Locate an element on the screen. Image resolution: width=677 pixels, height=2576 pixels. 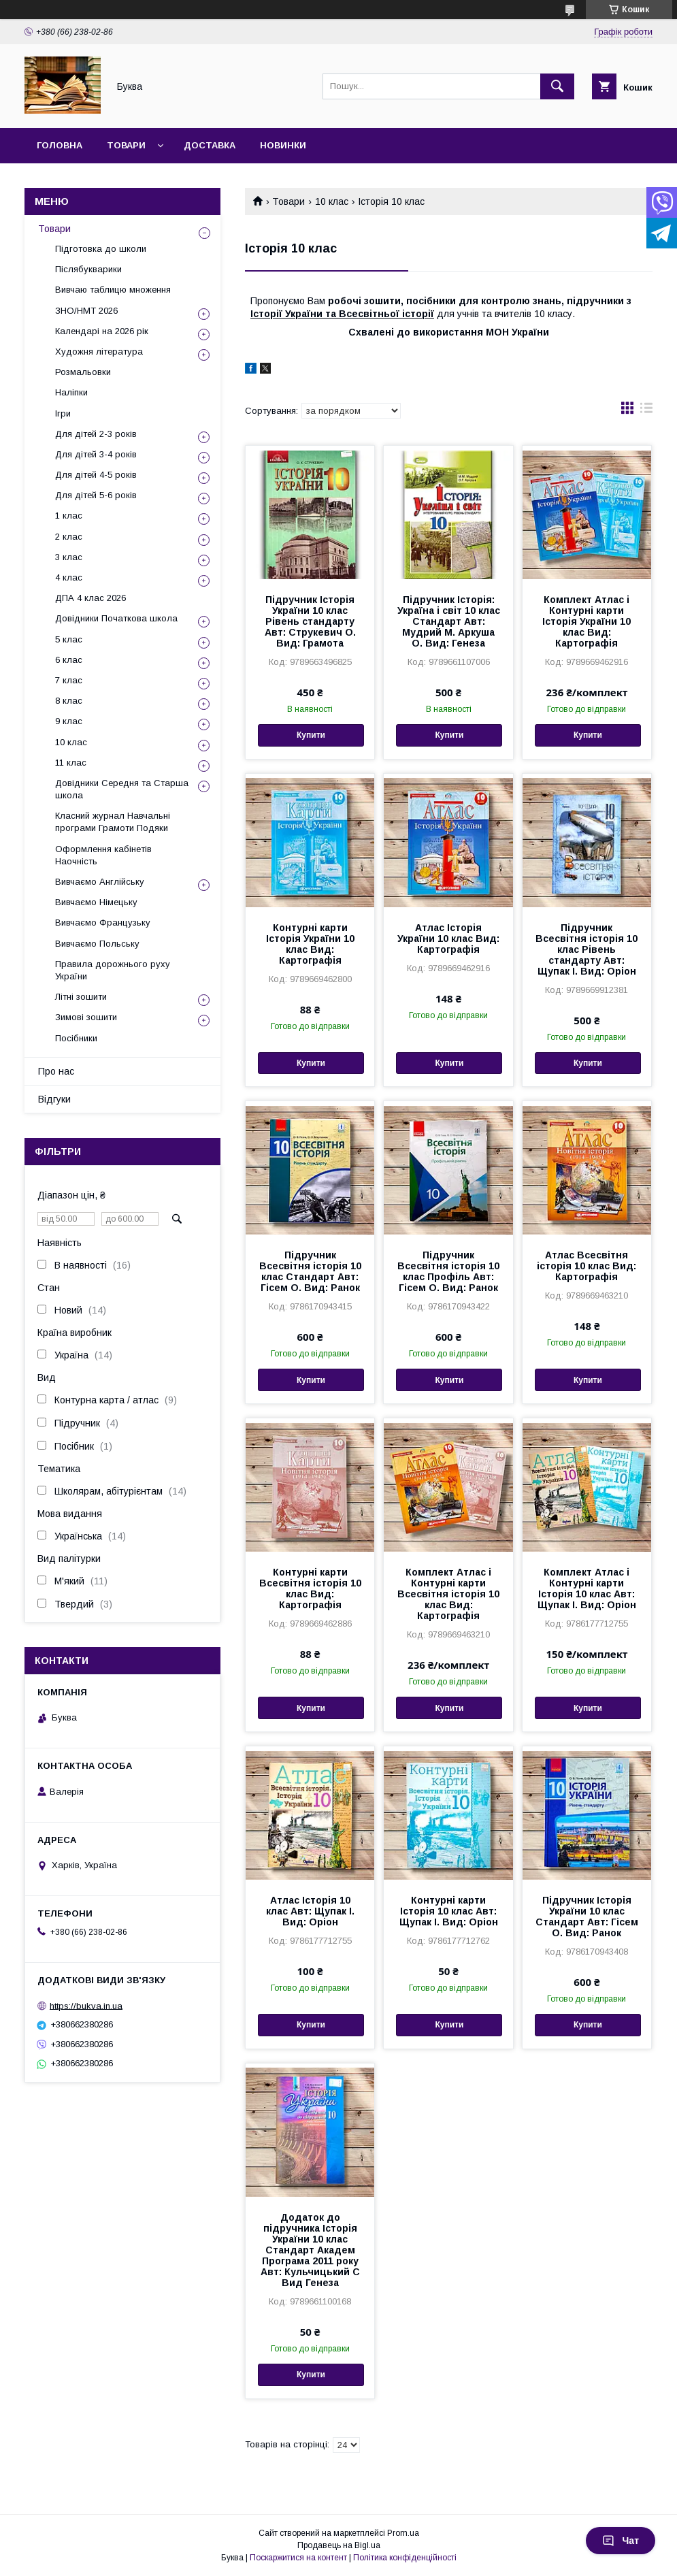
ЗНО/НМТ 2026 is located at coordinates (86, 311).